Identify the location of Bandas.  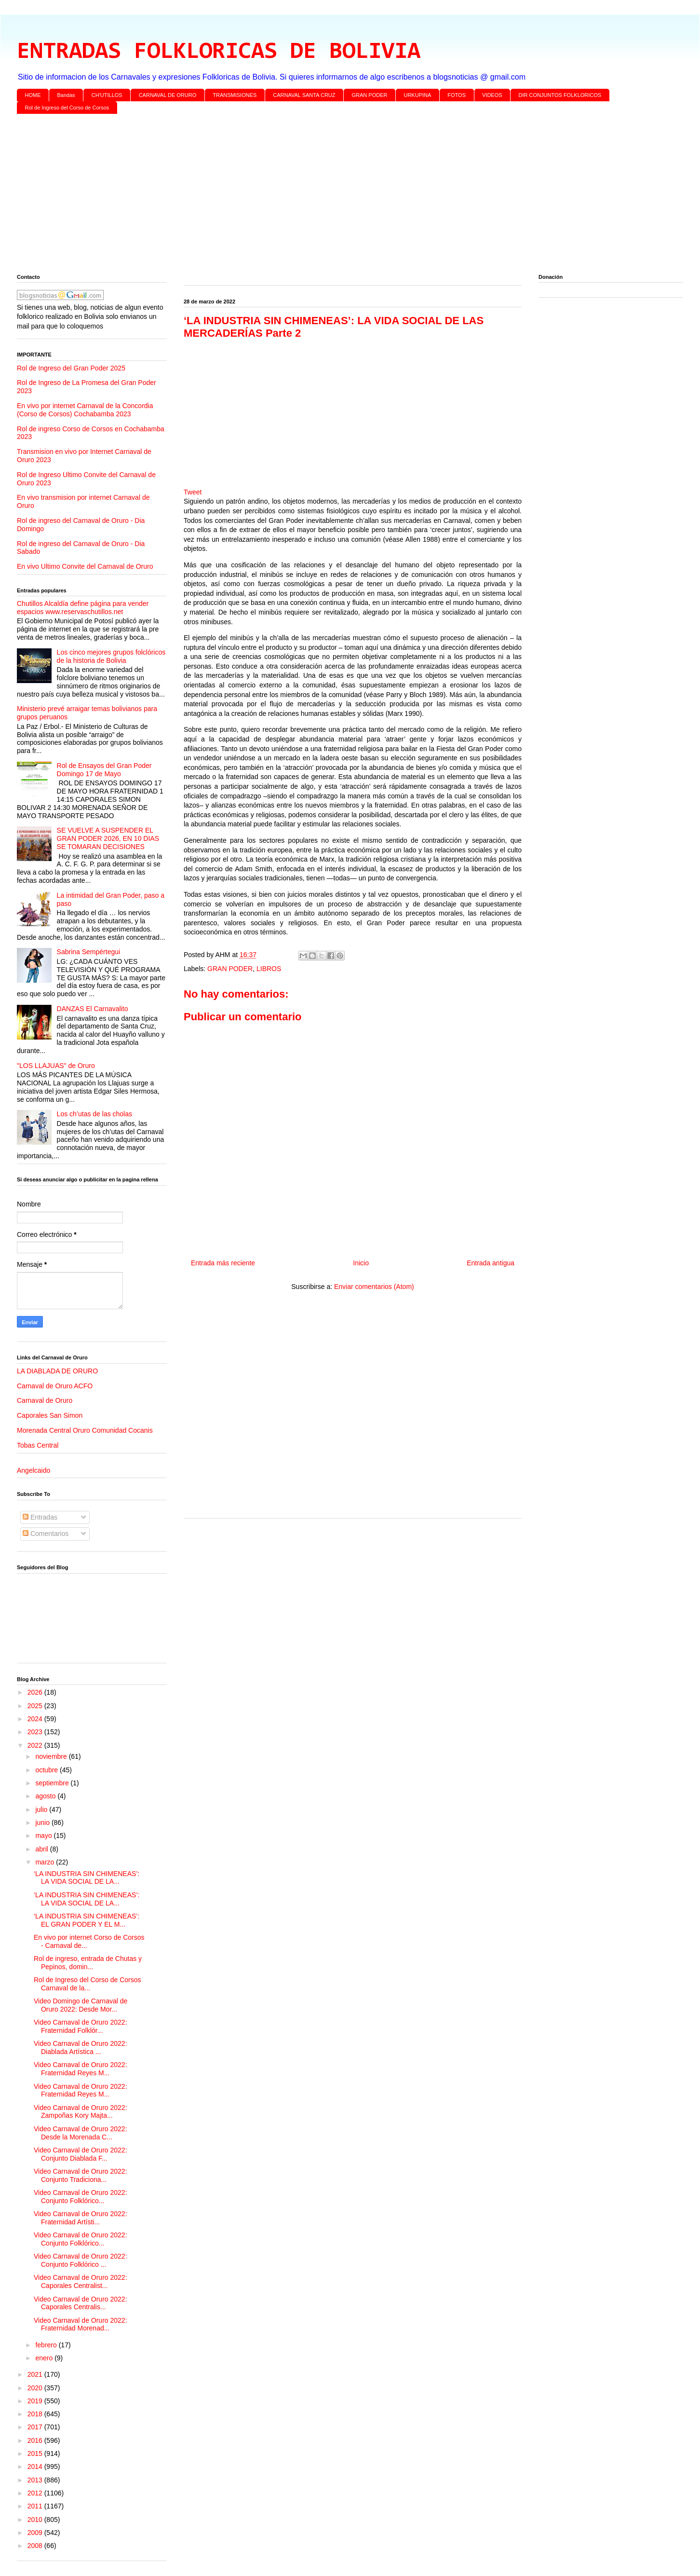
(66, 95).